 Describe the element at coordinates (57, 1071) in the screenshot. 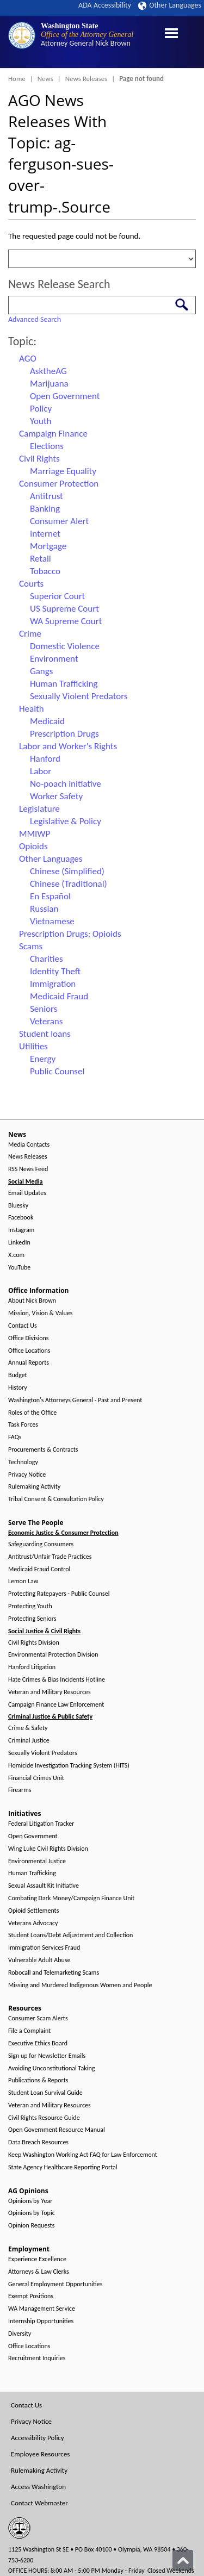

I see `Public Counsel` at that location.